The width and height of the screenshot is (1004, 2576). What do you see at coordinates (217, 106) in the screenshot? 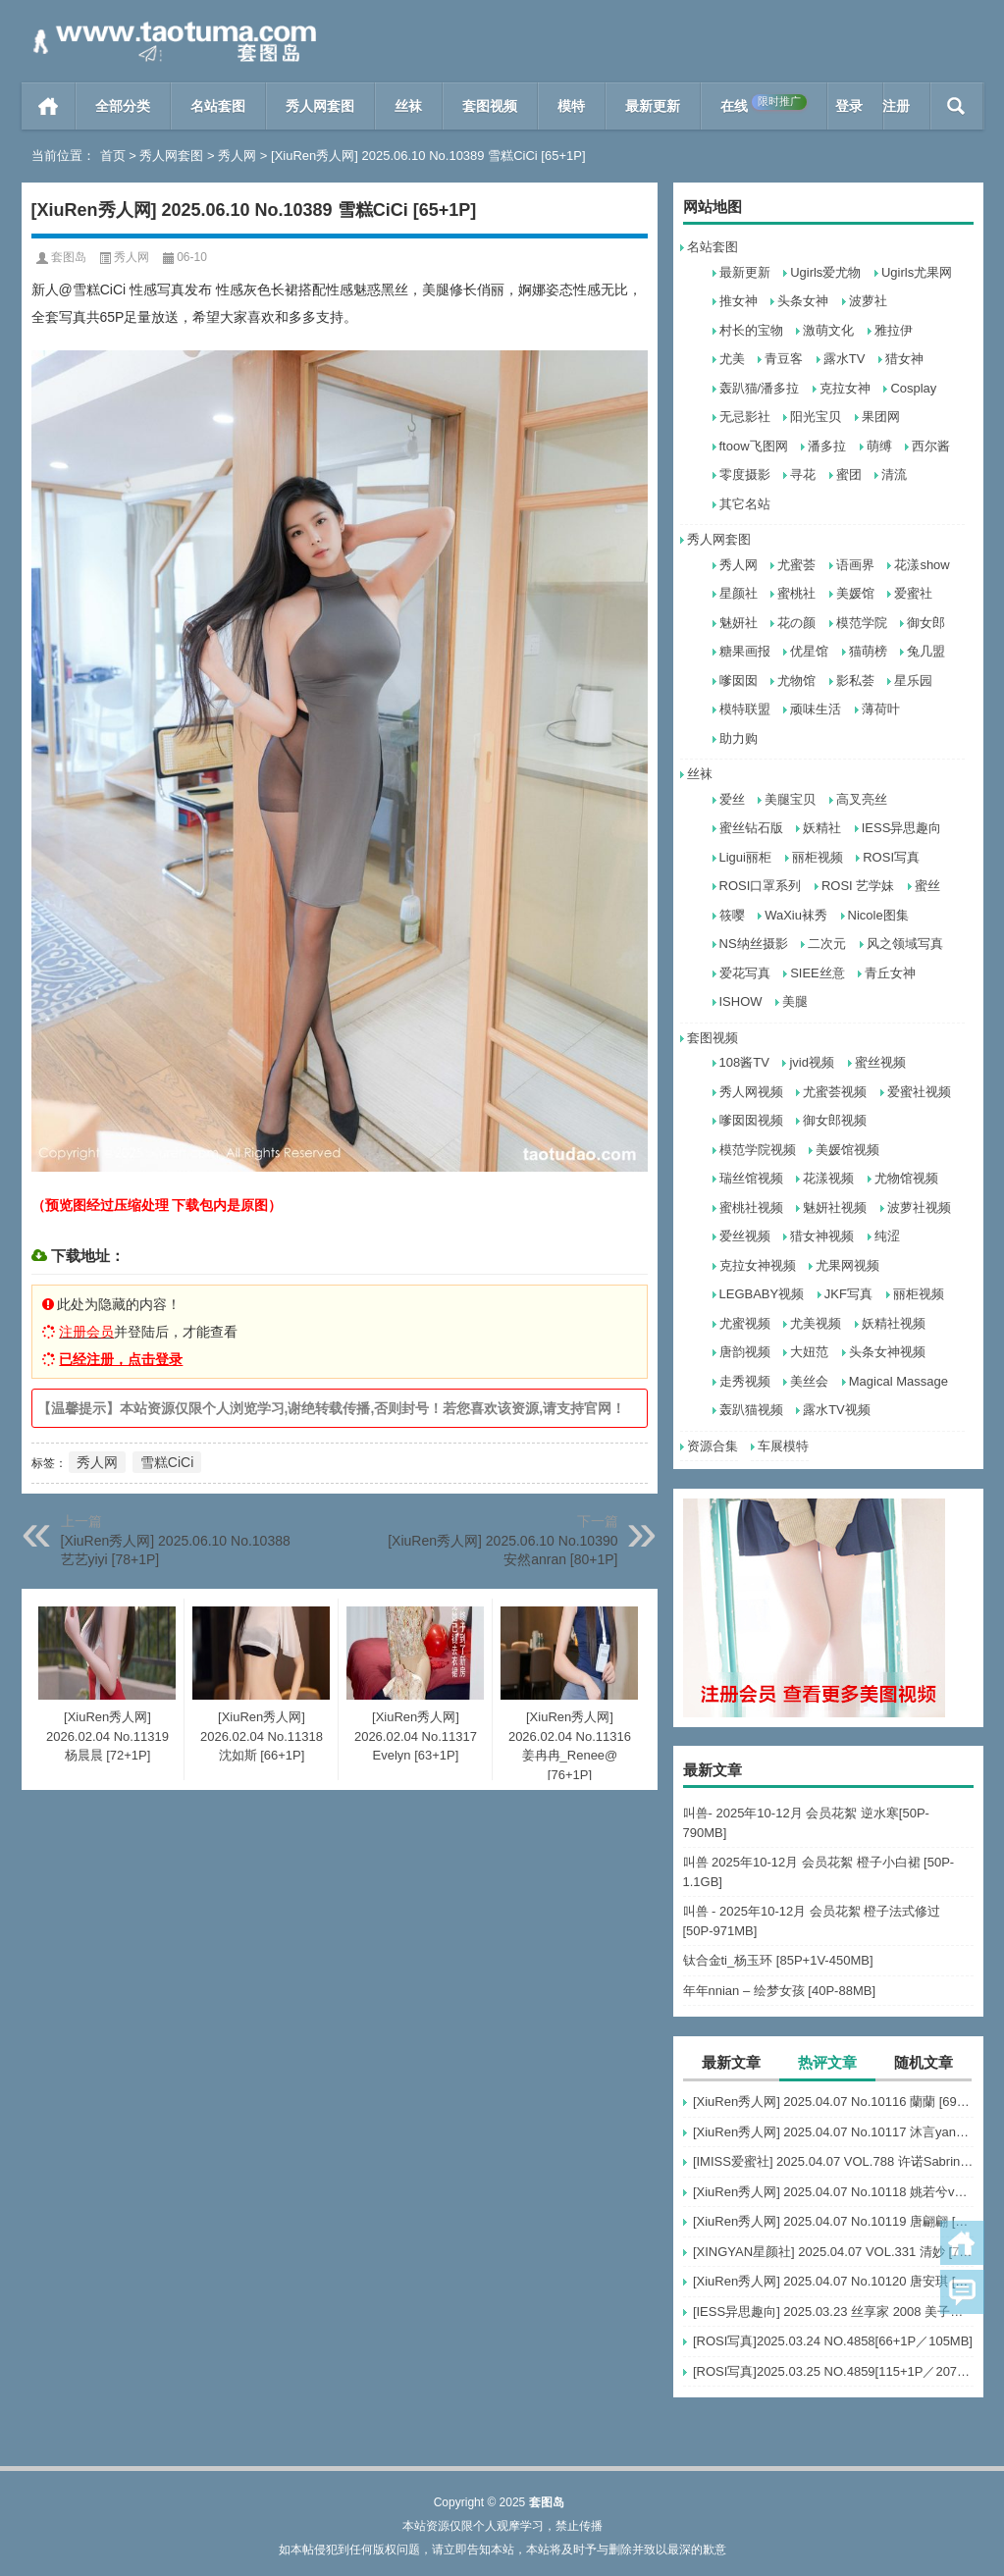
I see `名站套图` at bounding box center [217, 106].